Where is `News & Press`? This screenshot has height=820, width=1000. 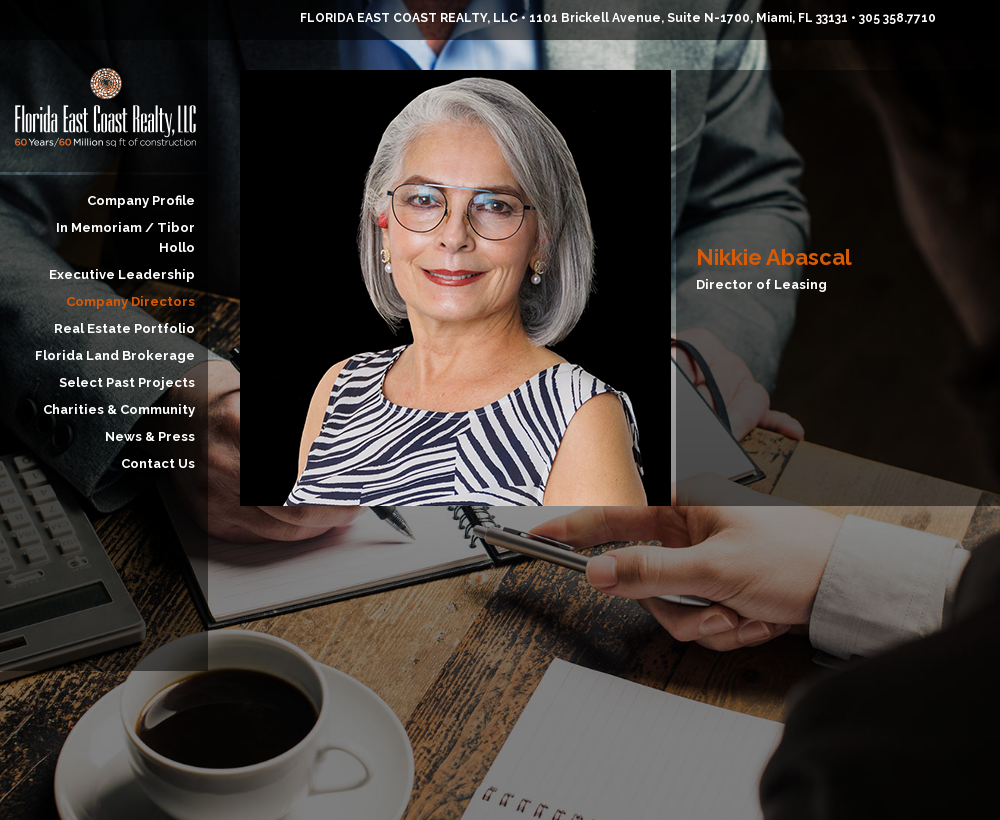 News & Press is located at coordinates (150, 436).